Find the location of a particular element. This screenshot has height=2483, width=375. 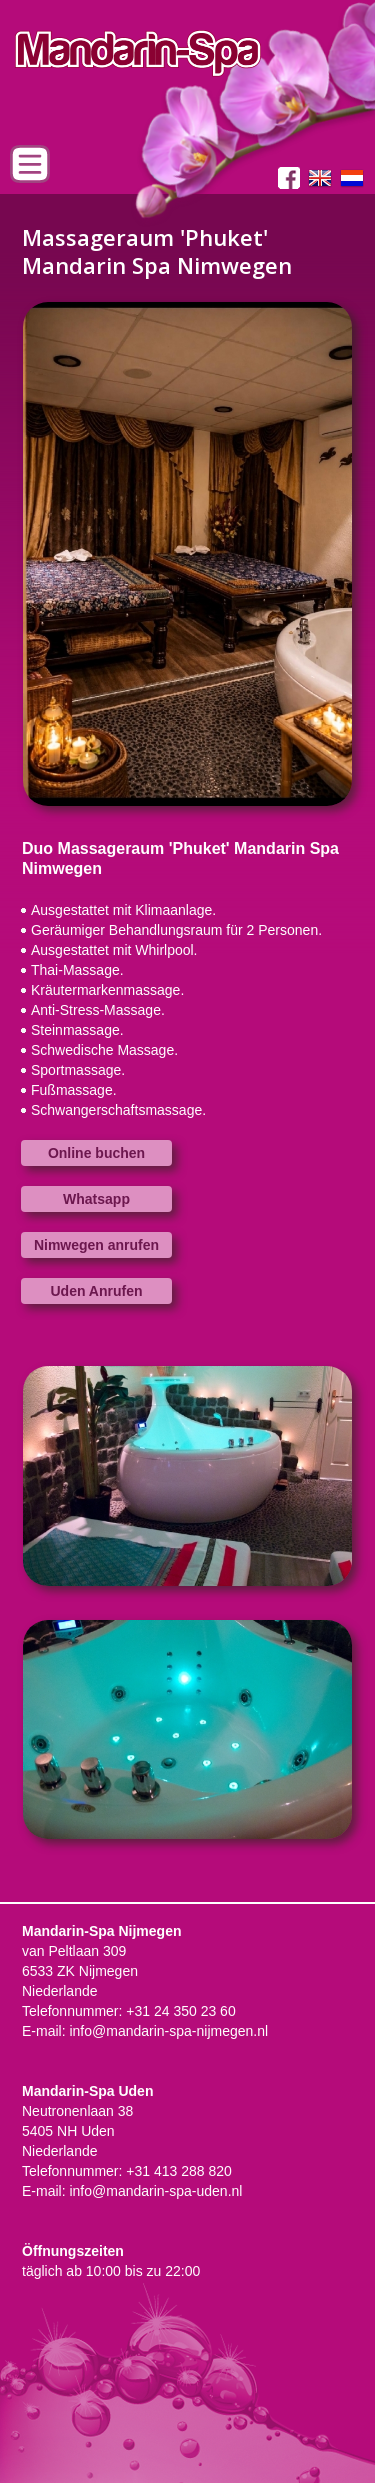

+31 413 288 820 is located at coordinates (179, 2171).